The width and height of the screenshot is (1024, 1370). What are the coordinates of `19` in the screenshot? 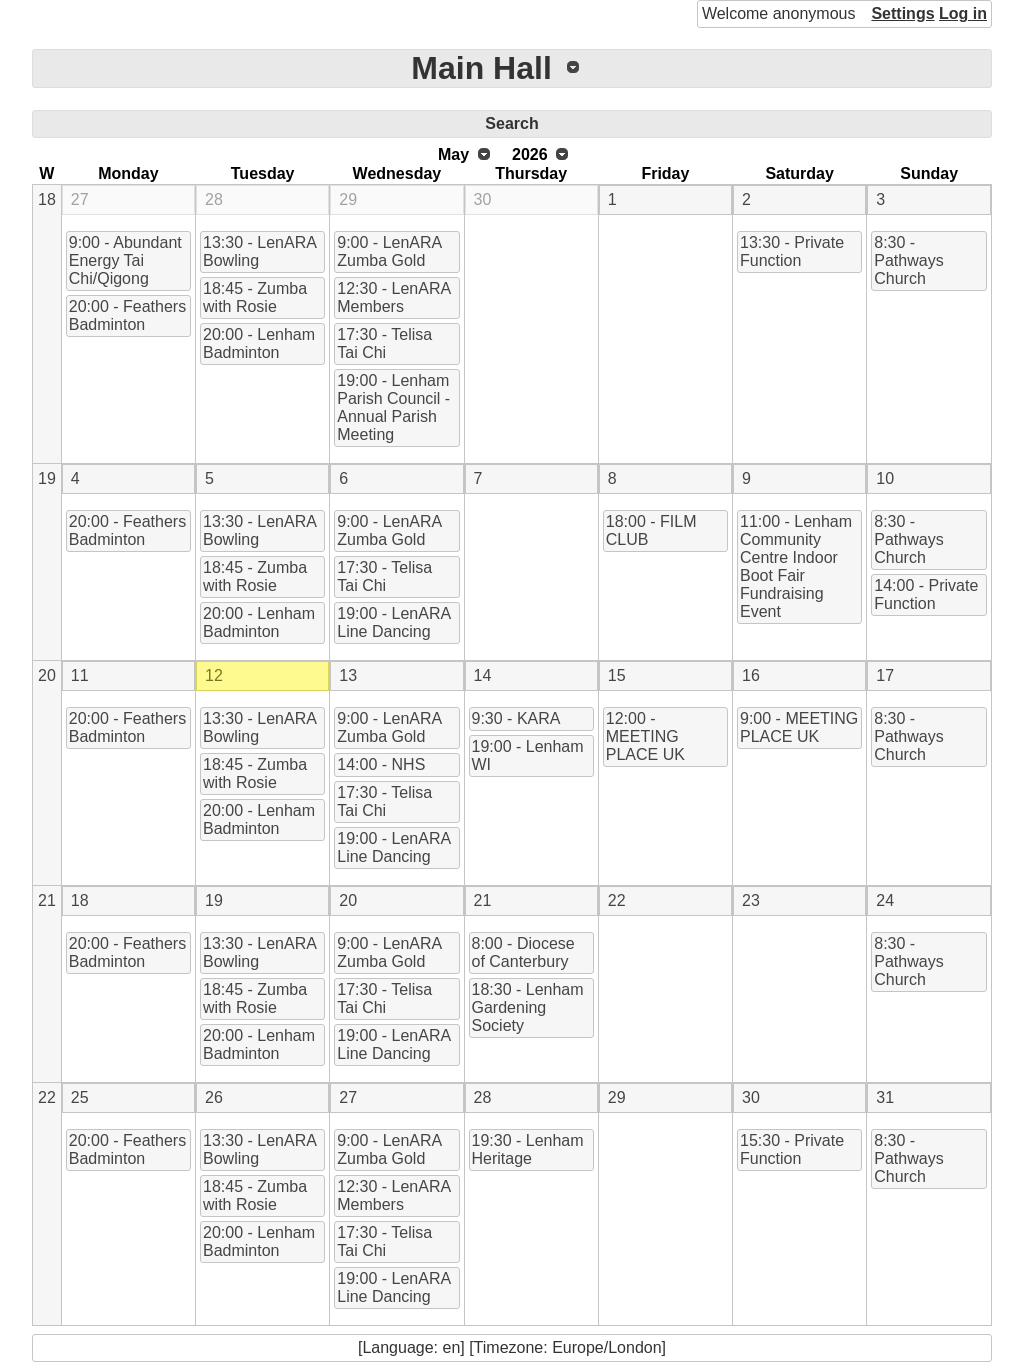 It's located at (47, 478).